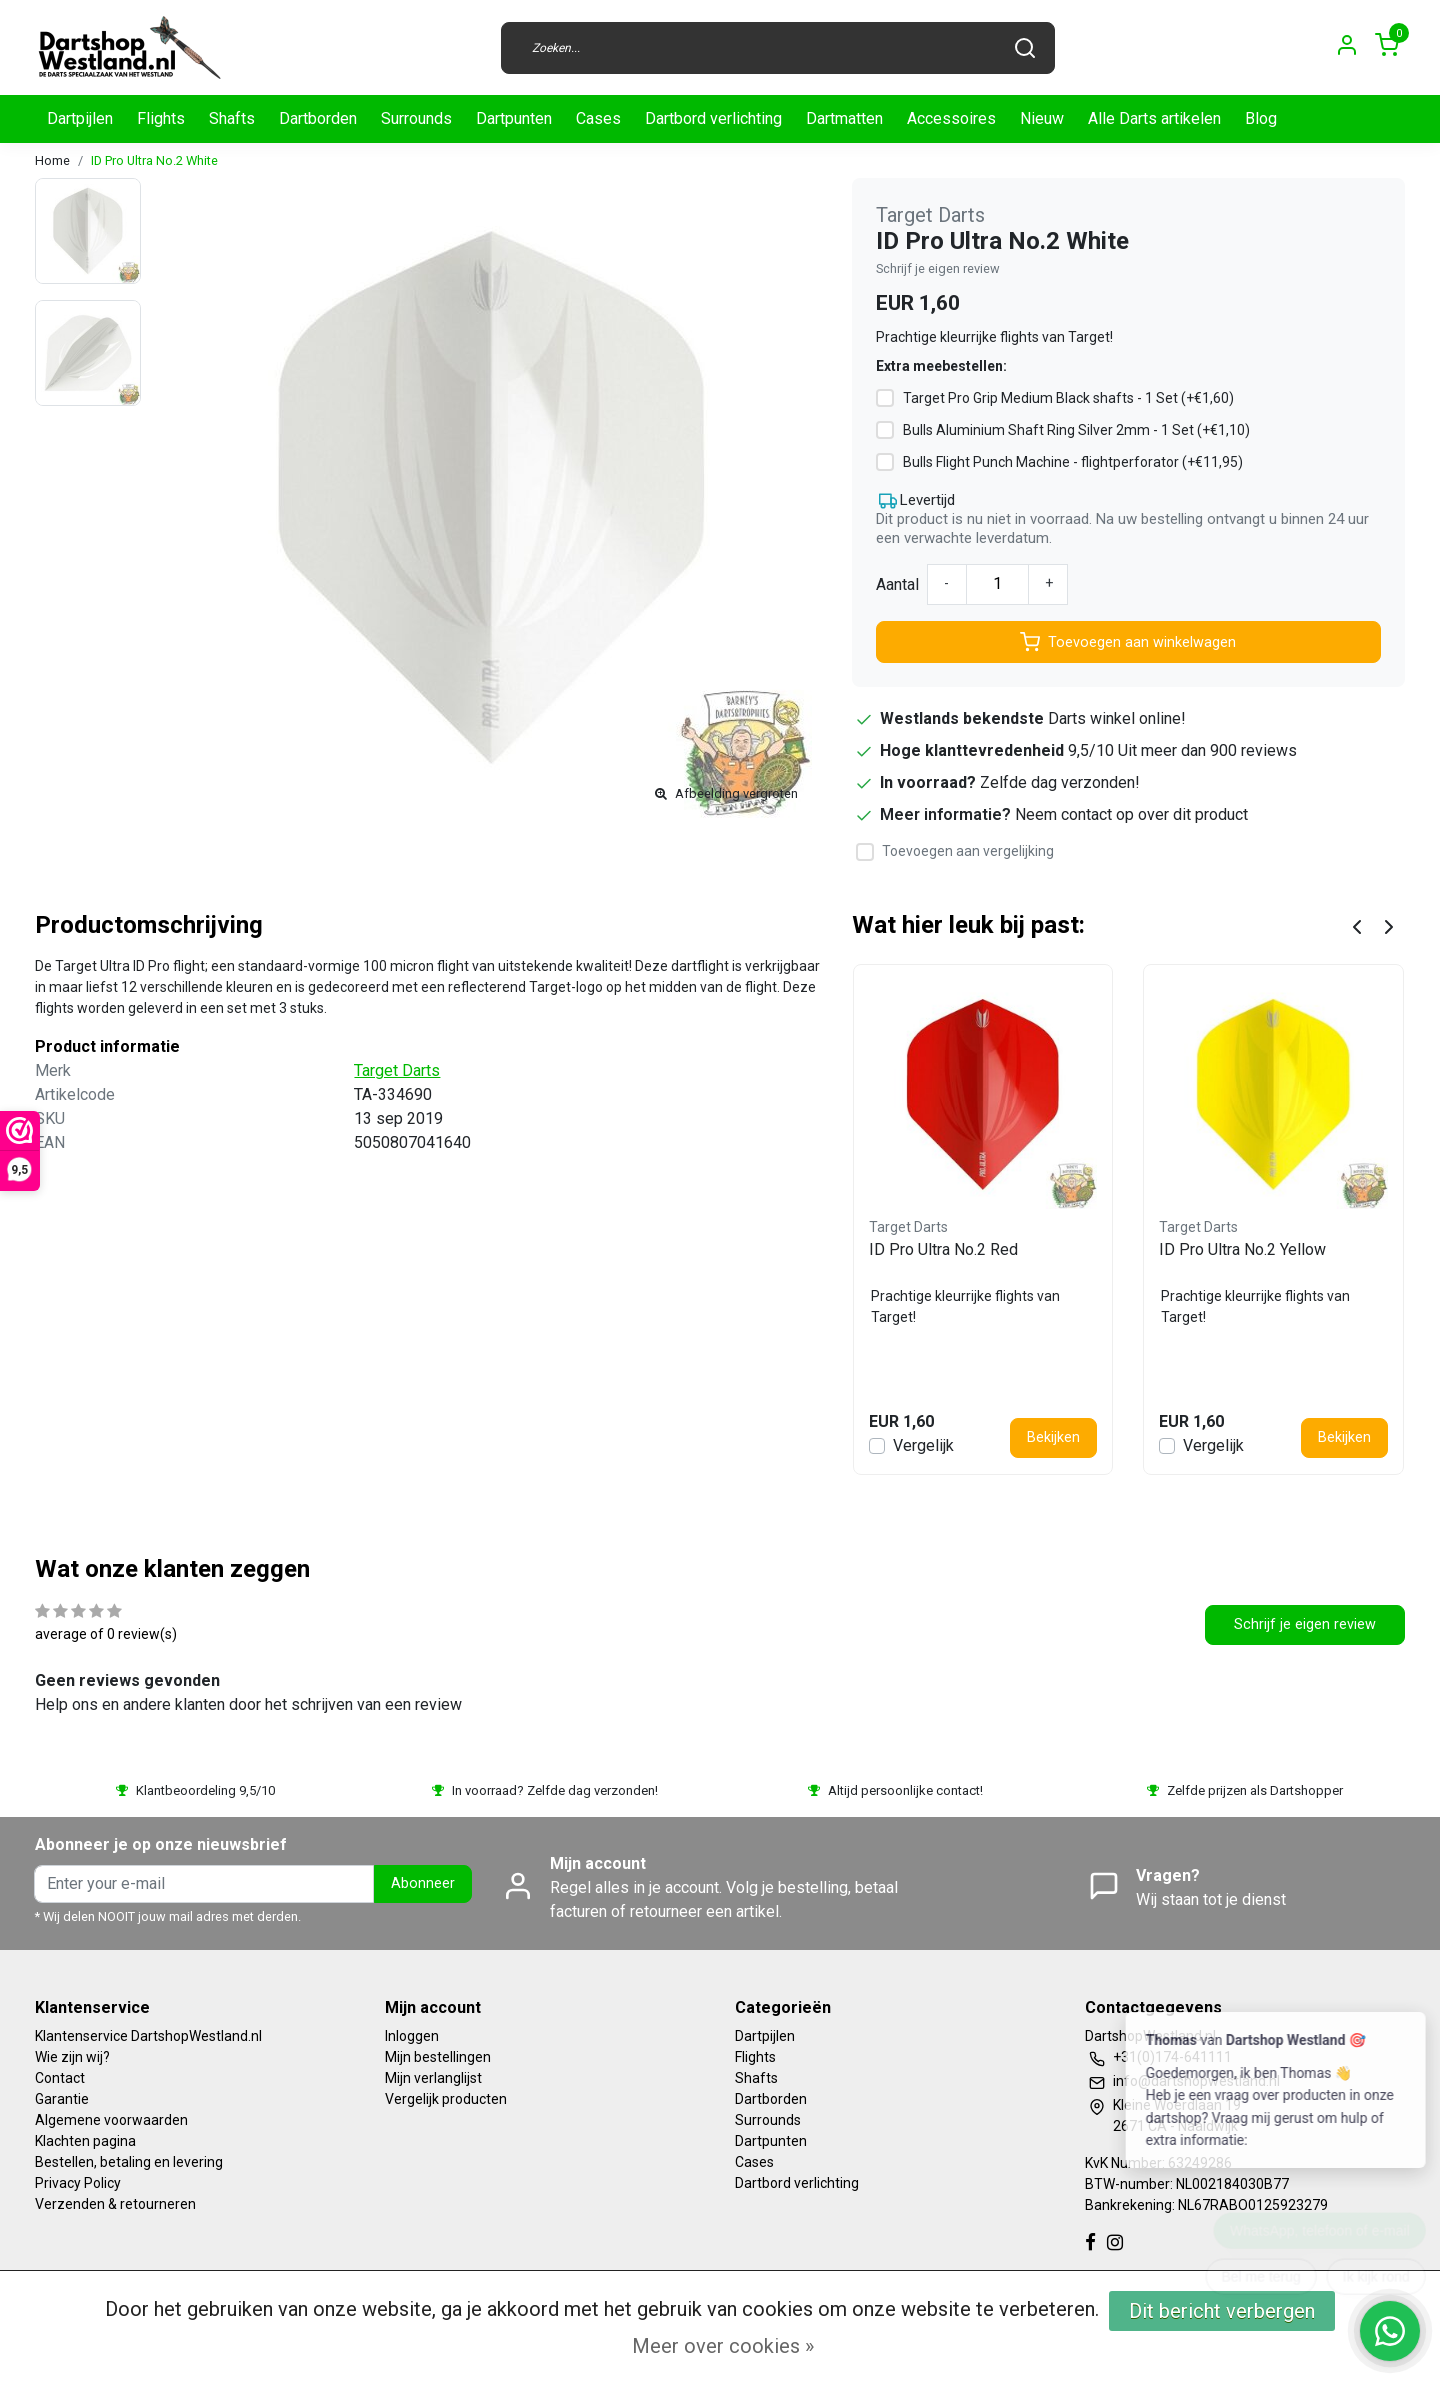 The width and height of the screenshot is (1440, 2381). I want to click on Blog, so click(1261, 118).